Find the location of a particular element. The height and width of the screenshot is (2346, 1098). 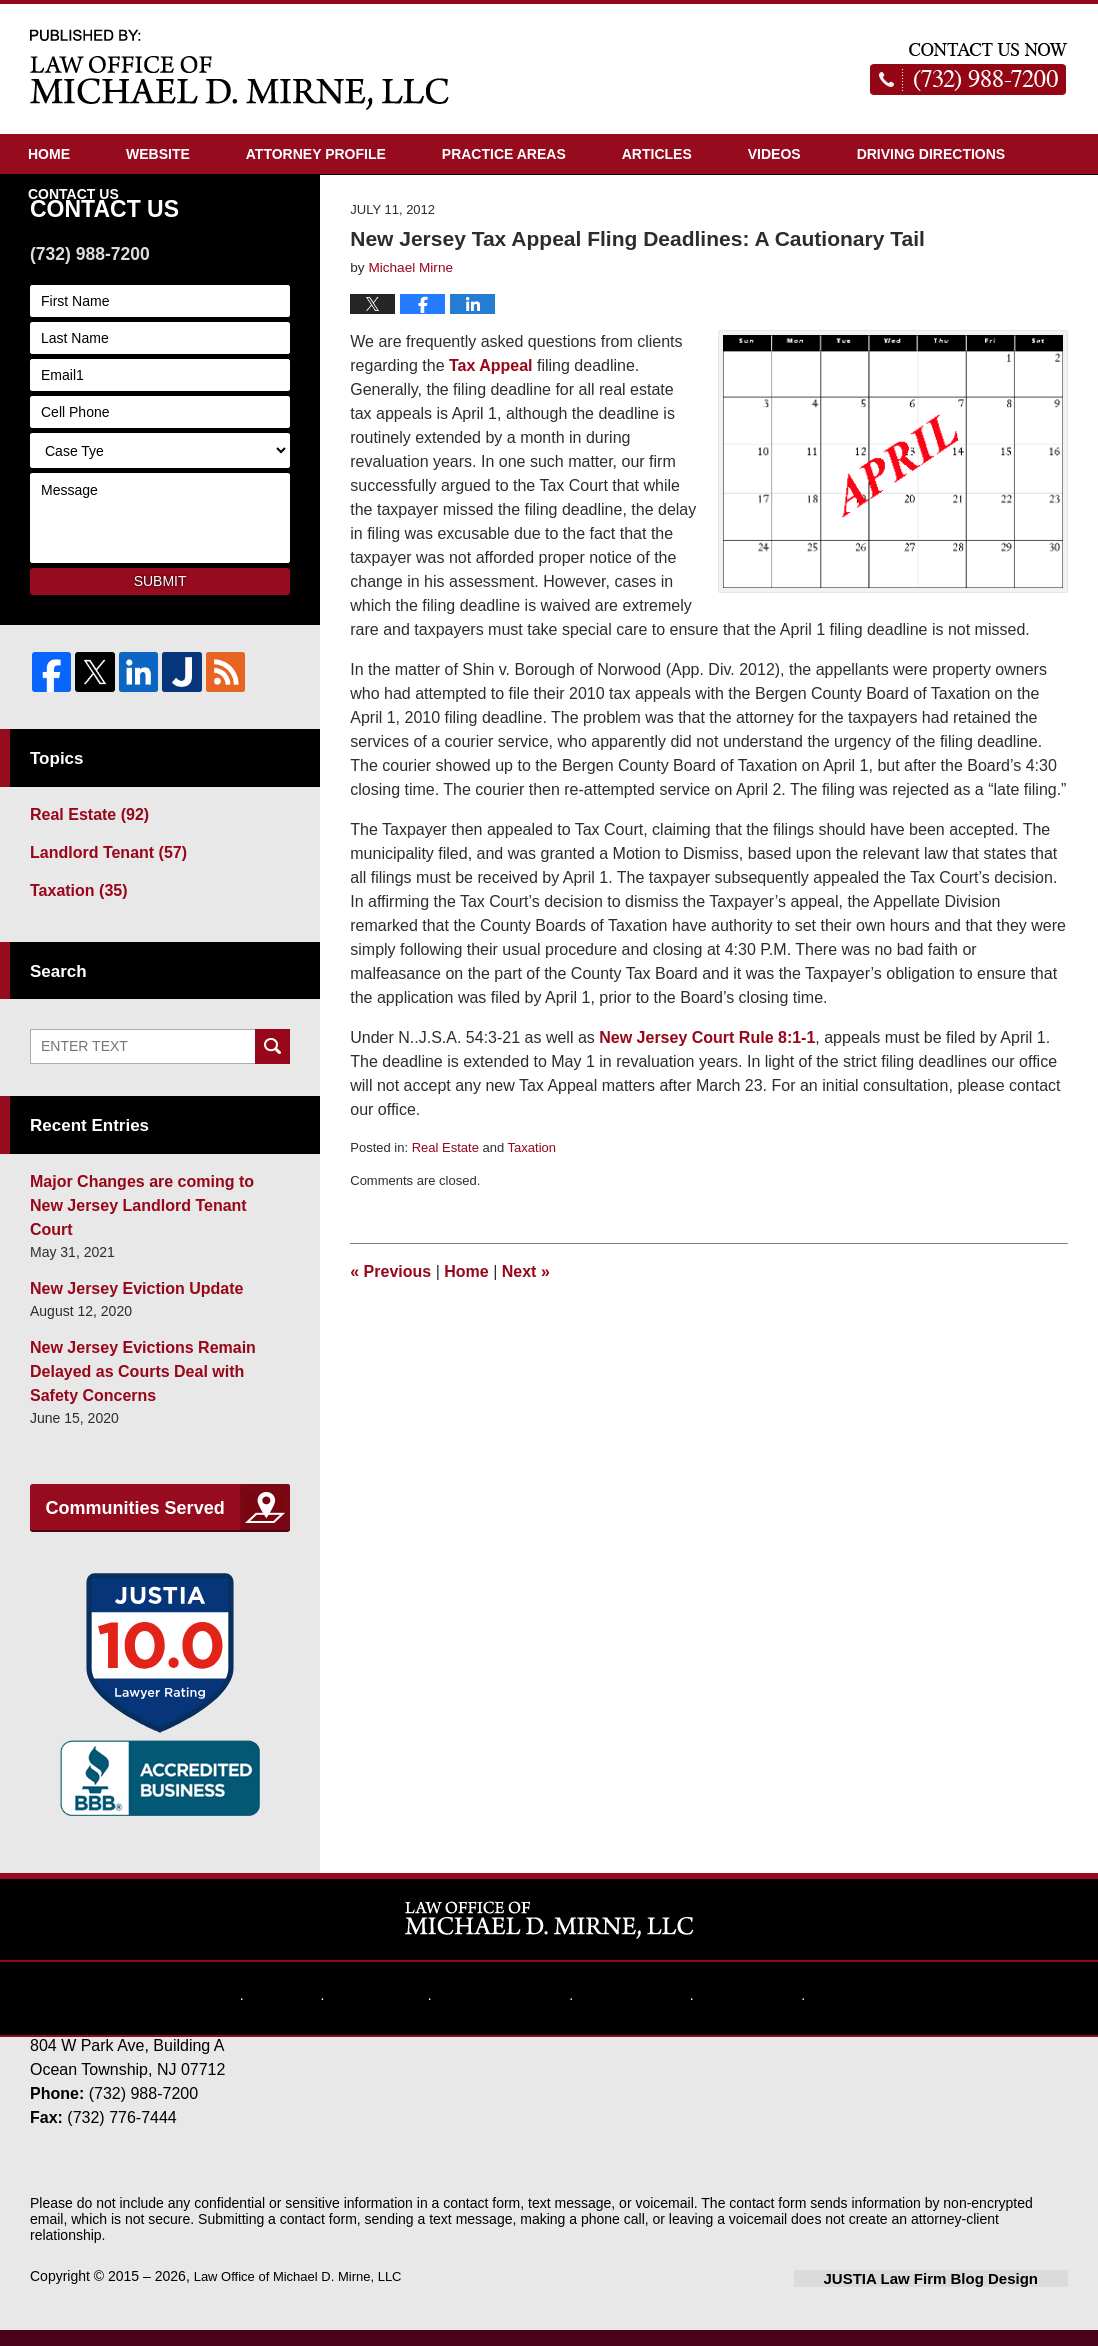

Videos is located at coordinates (774, 154).